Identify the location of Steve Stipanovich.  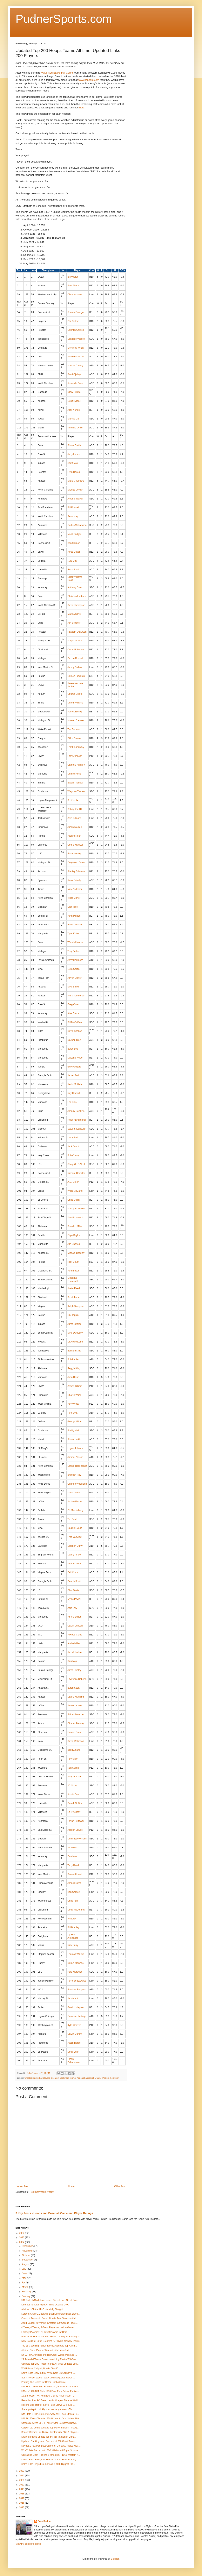
(76, 1128).